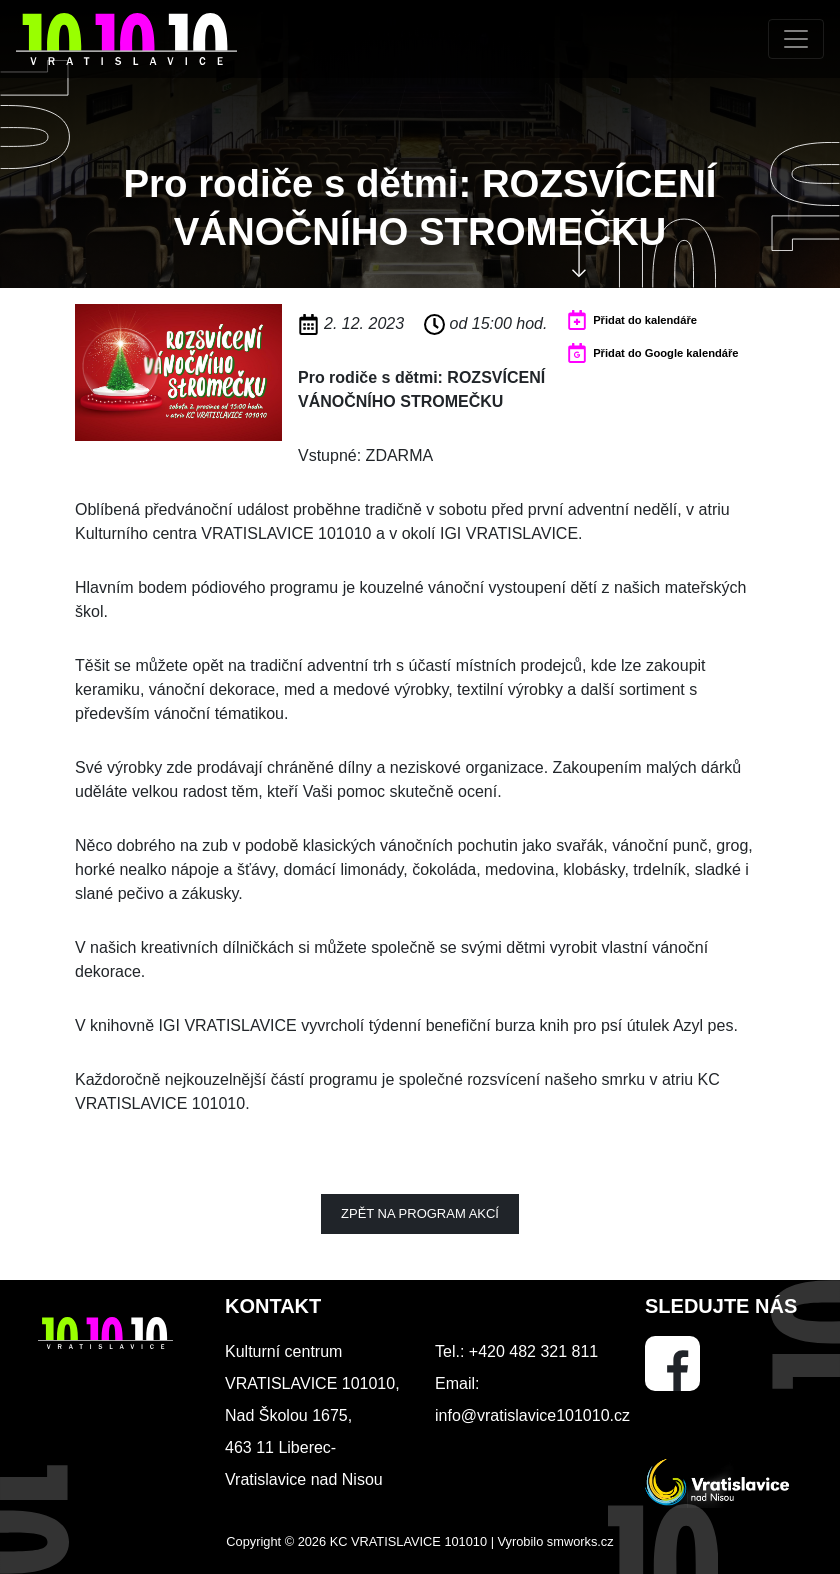  What do you see at coordinates (533, 1351) in the screenshot?
I see `+420 482 321 811` at bounding box center [533, 1351].